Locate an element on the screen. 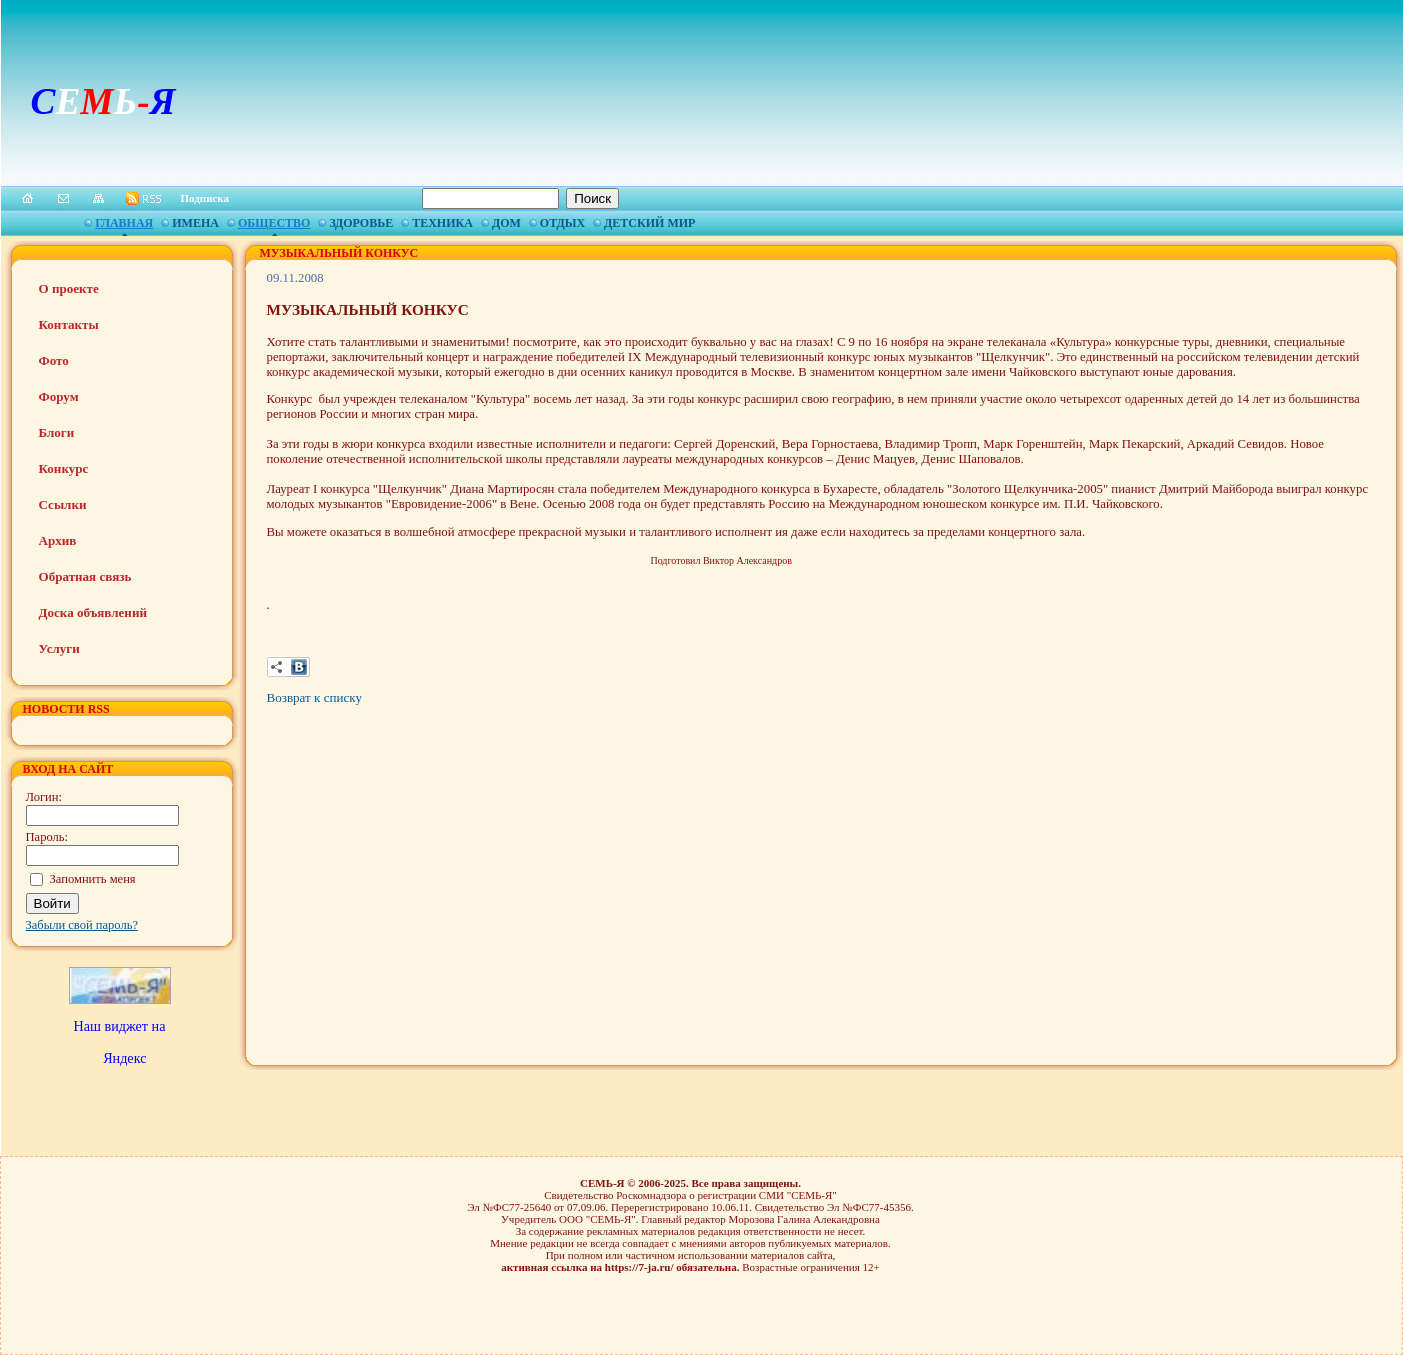 Image resolution: width=1403 pixels, height=1355 pixels. Архив is located at coordinates (58, 540).